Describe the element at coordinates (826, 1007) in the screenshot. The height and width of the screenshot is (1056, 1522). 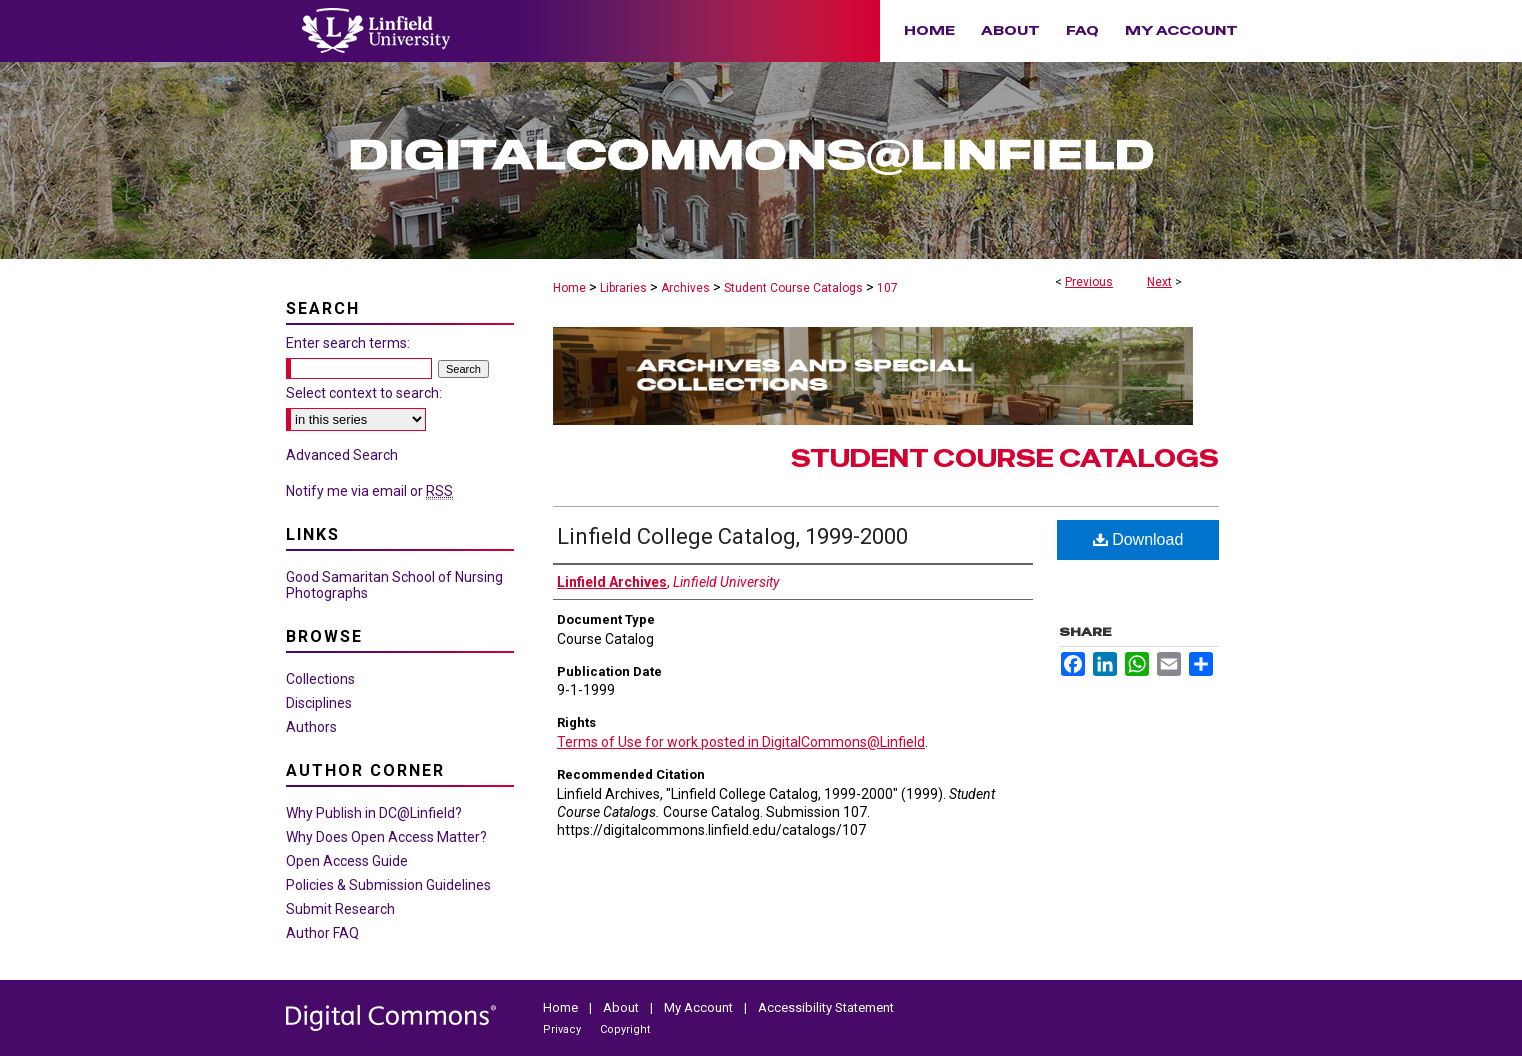
I see `Accessibility Statement` at that location.